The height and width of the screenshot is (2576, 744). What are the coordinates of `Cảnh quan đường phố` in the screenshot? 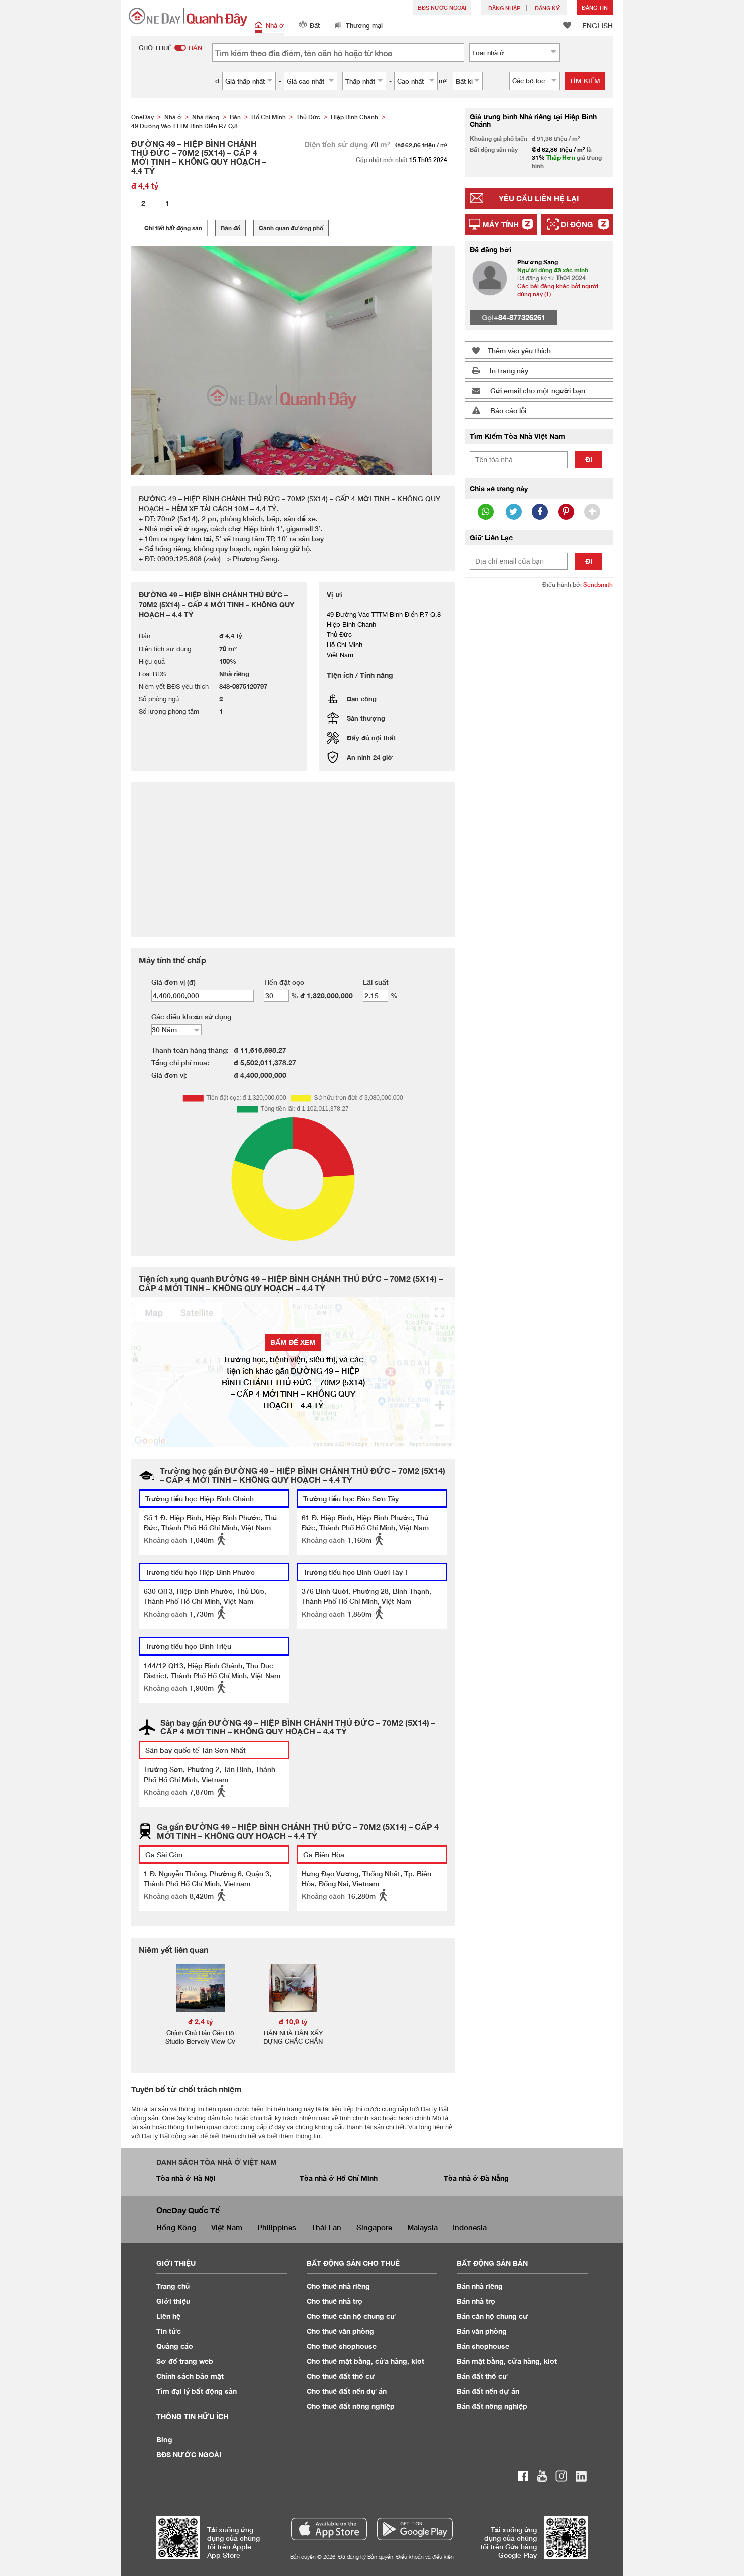 It's located at (291, 228).